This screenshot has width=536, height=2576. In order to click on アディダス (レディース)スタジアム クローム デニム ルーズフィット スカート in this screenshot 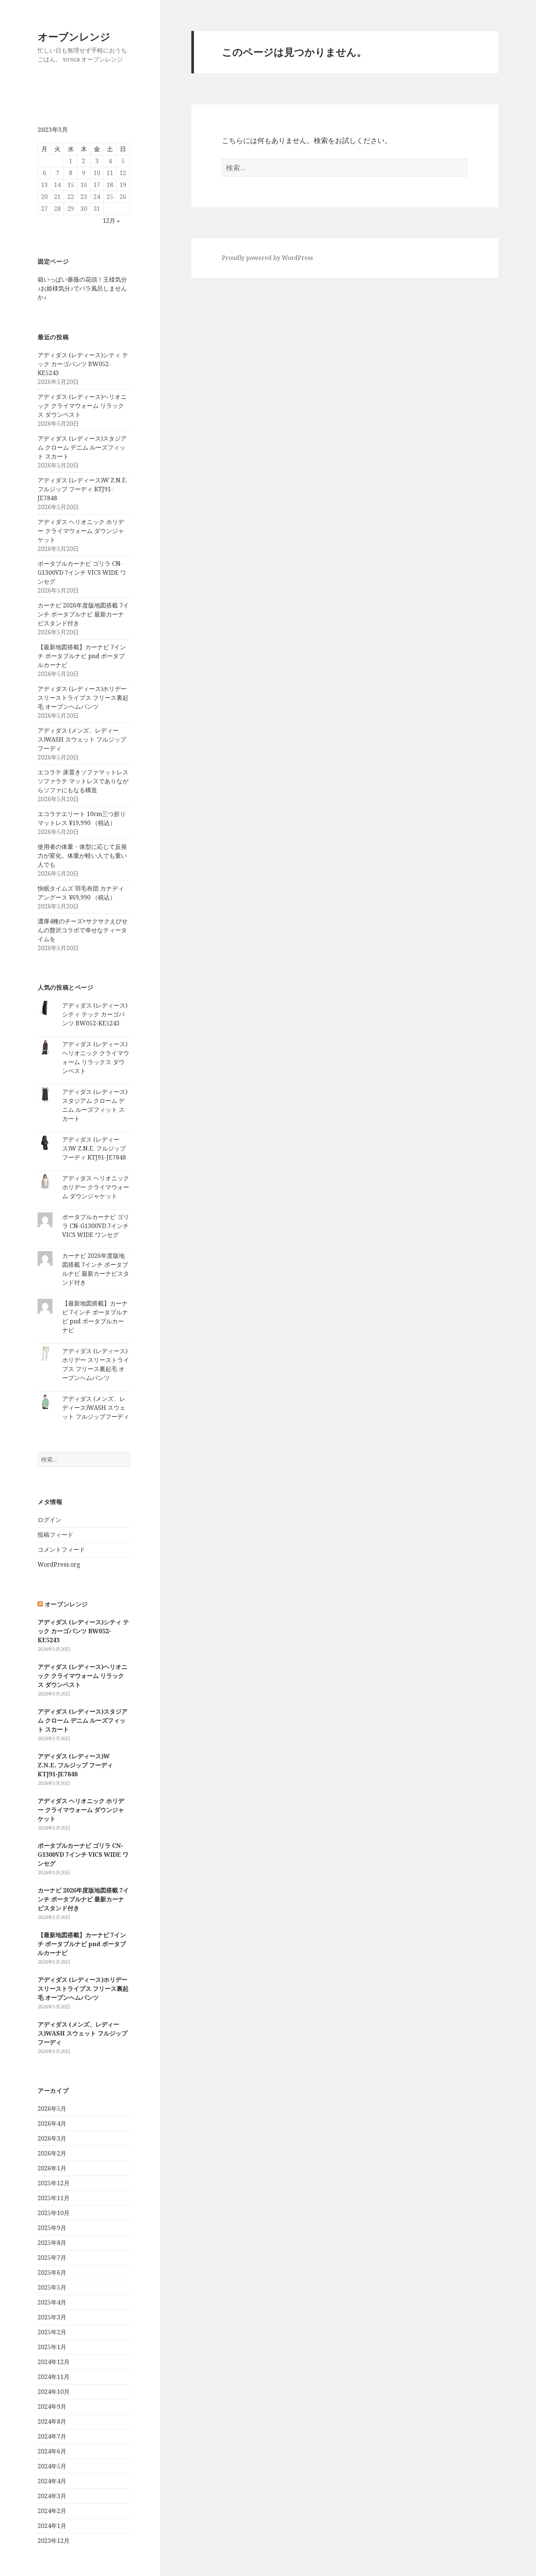, I will do `click(82, 447)`.